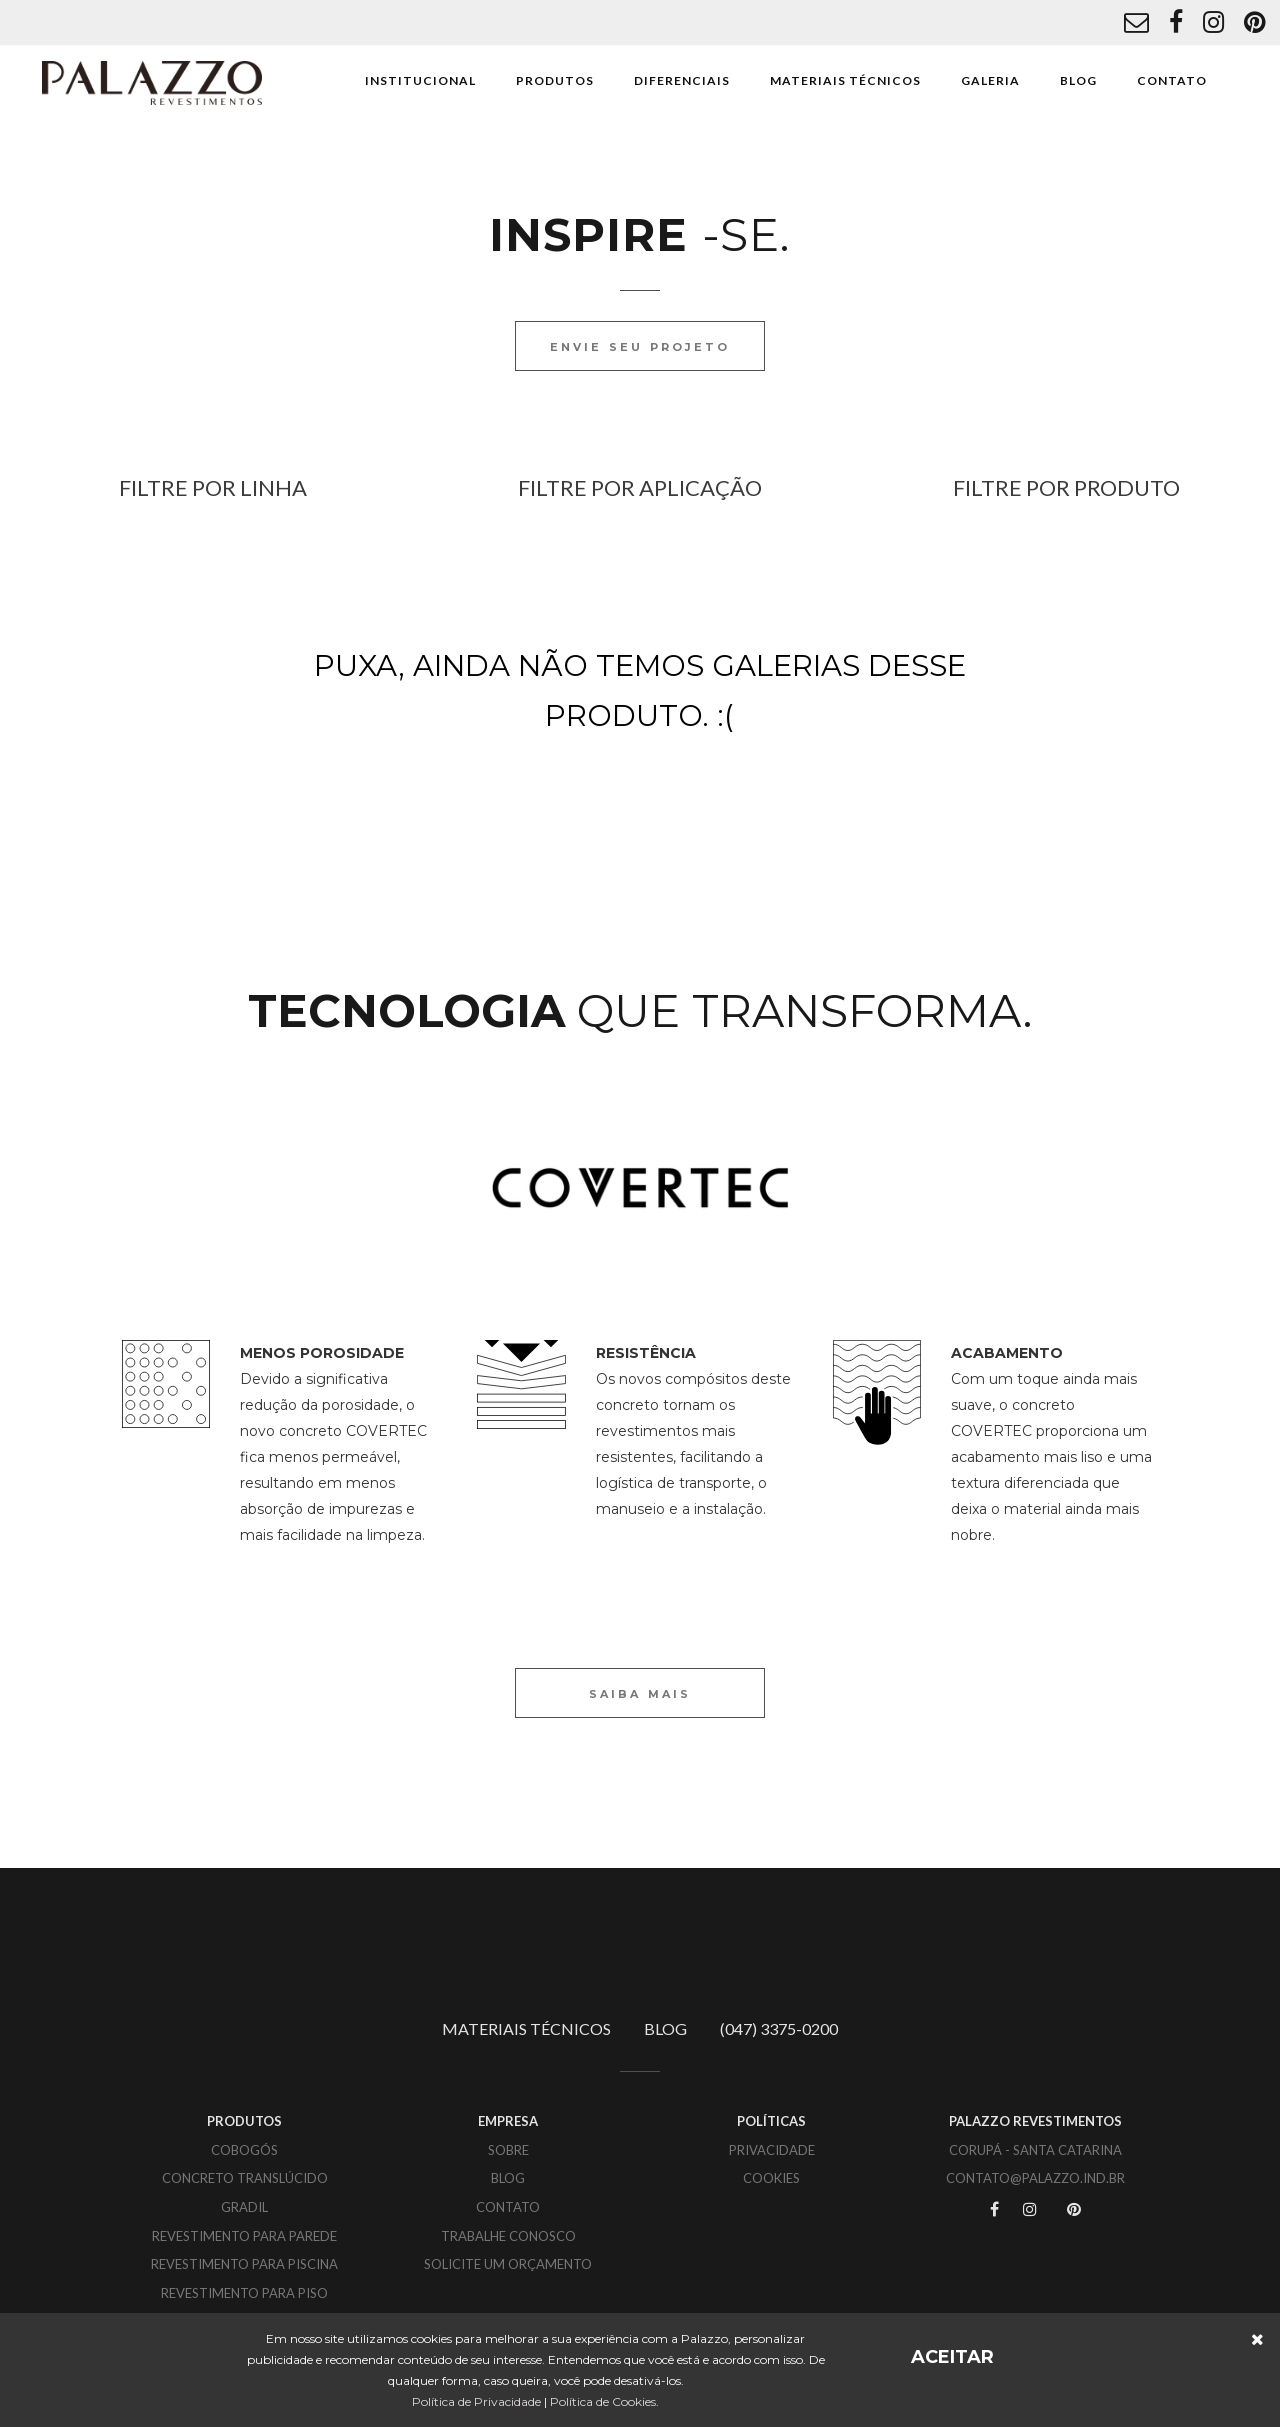 The image size is (1280, 2427). I want to click on INSTITUCIONAL, so click(420, 80).